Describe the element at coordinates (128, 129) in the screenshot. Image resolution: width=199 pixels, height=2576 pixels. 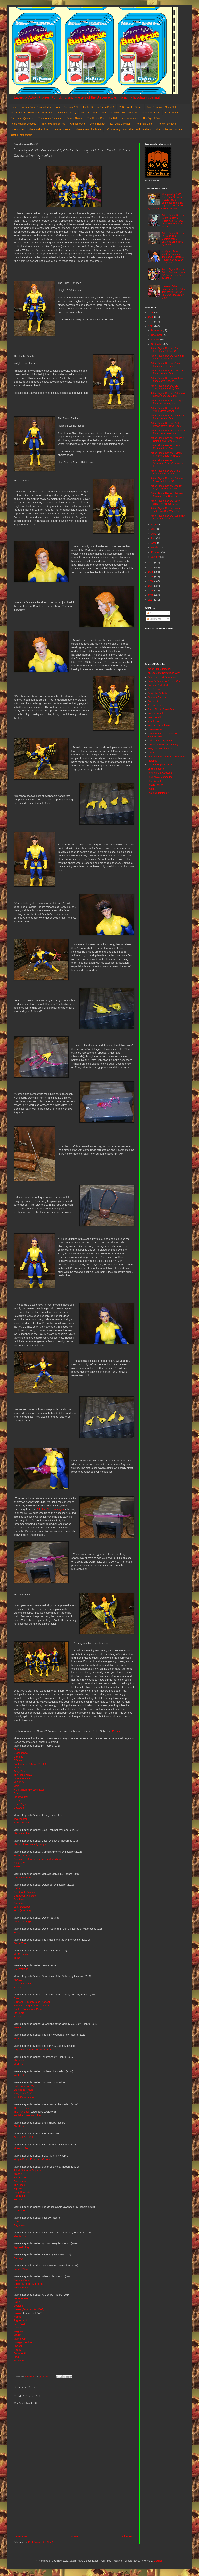
I see `Of Travel Bugs, Trackables, and Travellers` at that location.